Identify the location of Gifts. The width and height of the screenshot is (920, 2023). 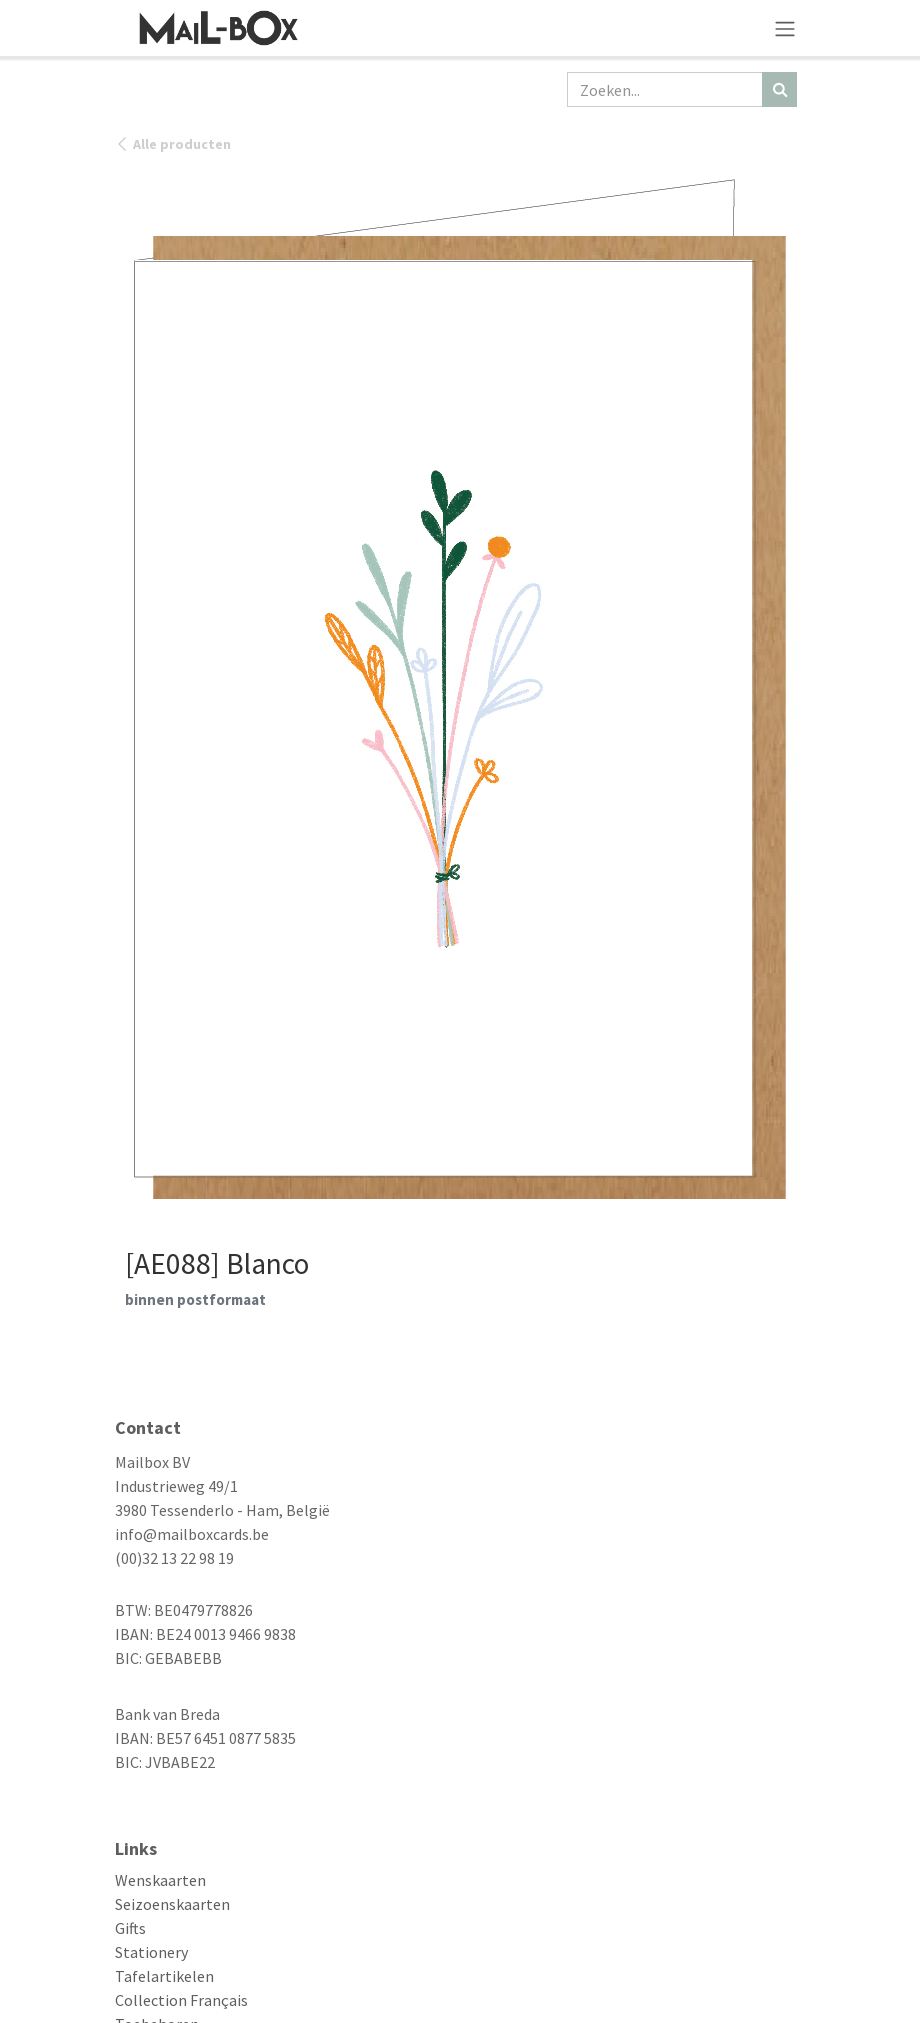
(130, 1928).